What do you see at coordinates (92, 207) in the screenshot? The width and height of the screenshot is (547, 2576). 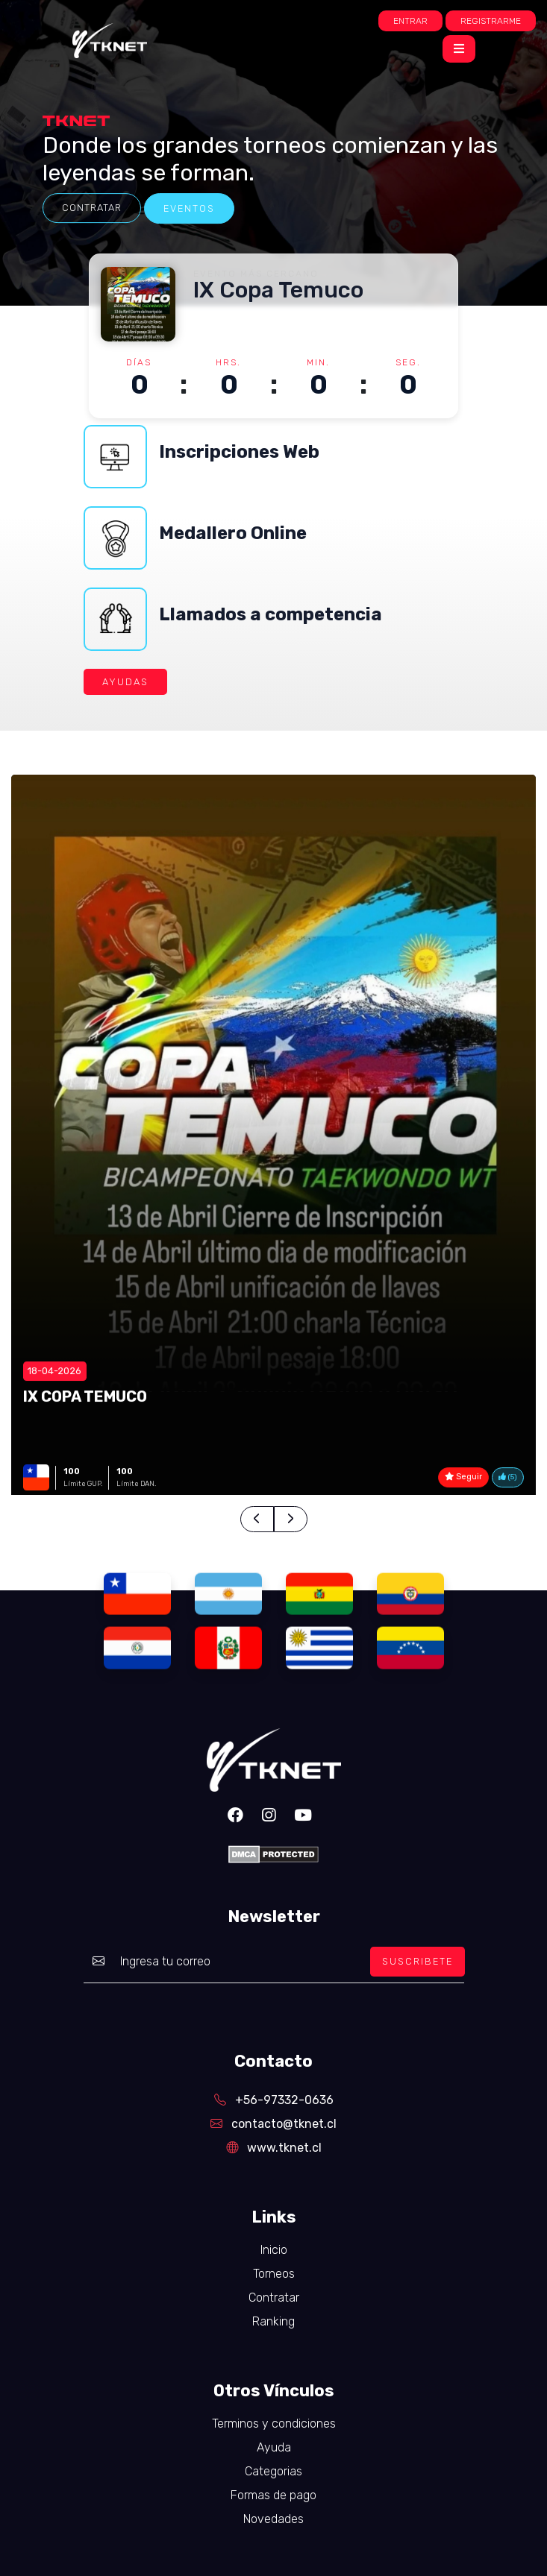 I see `Contratar` at bounding box center [92, 207].